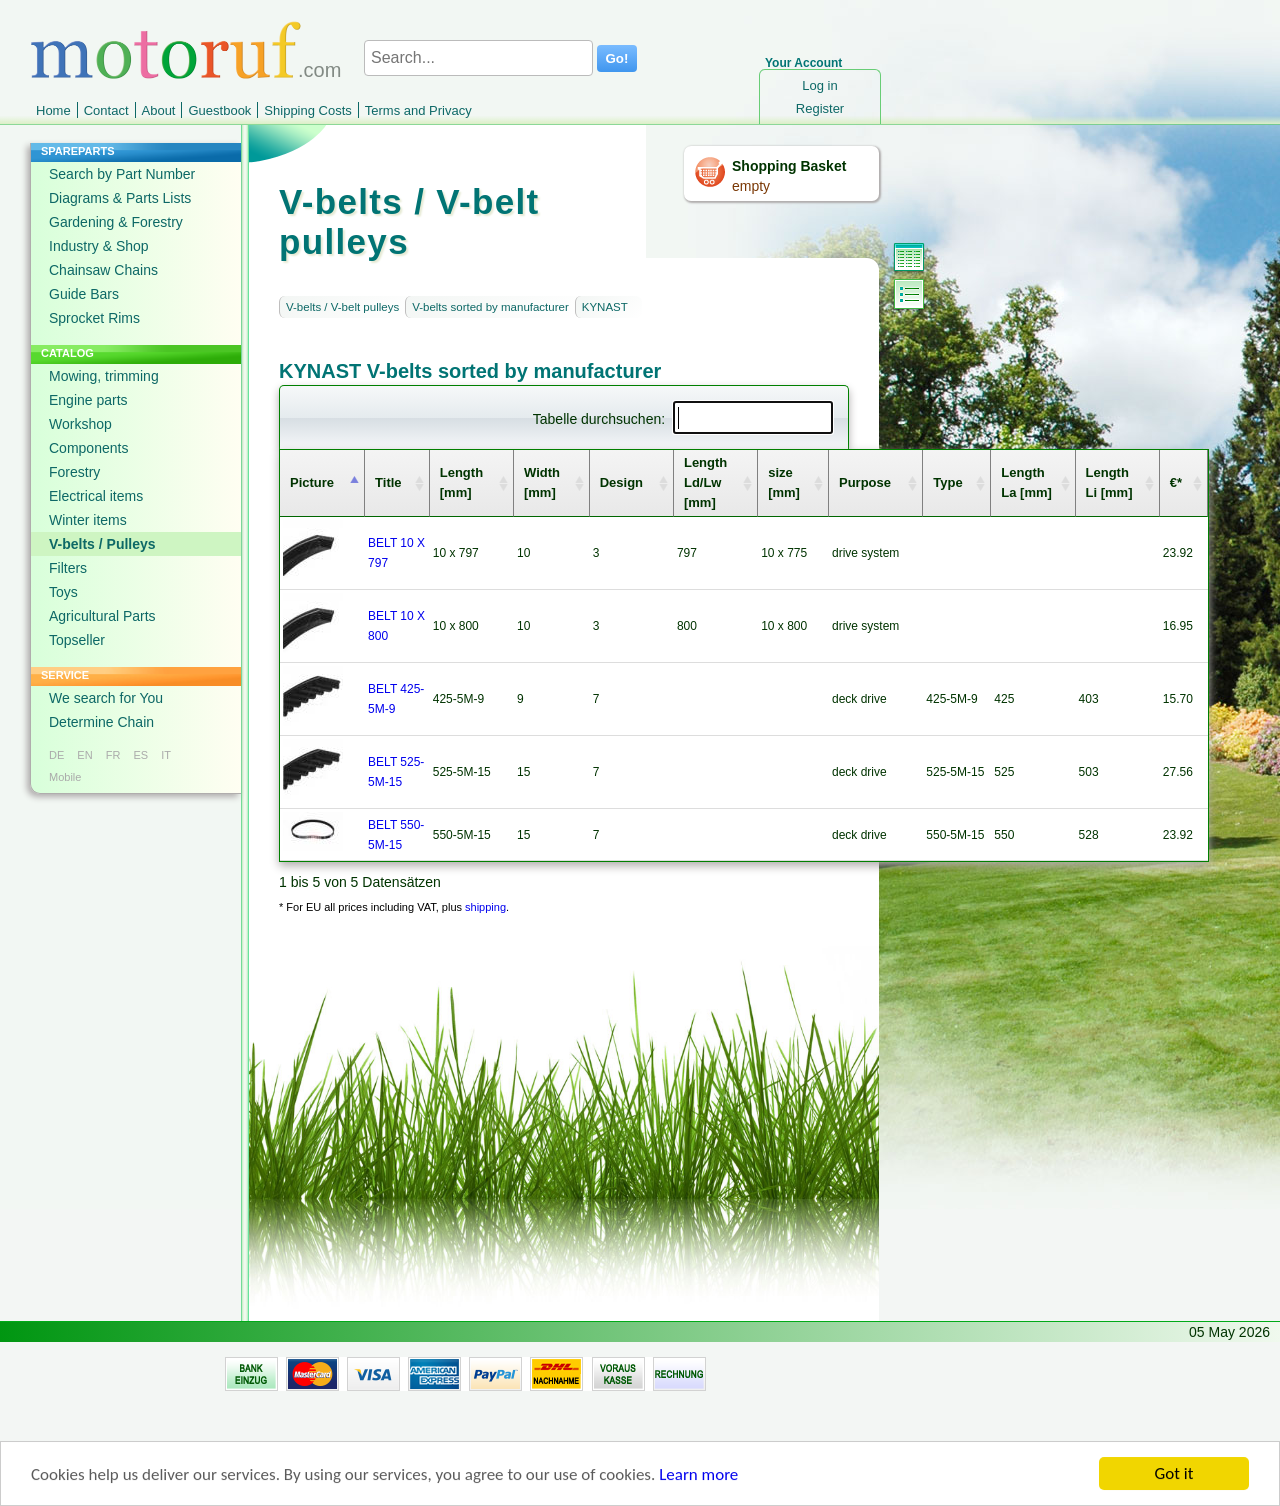 This screenshot has height=1506, width=1280. Describe the element at coordinates (784, 482) in the screenshot. I see `size [mm] [columnheader]` at that location.